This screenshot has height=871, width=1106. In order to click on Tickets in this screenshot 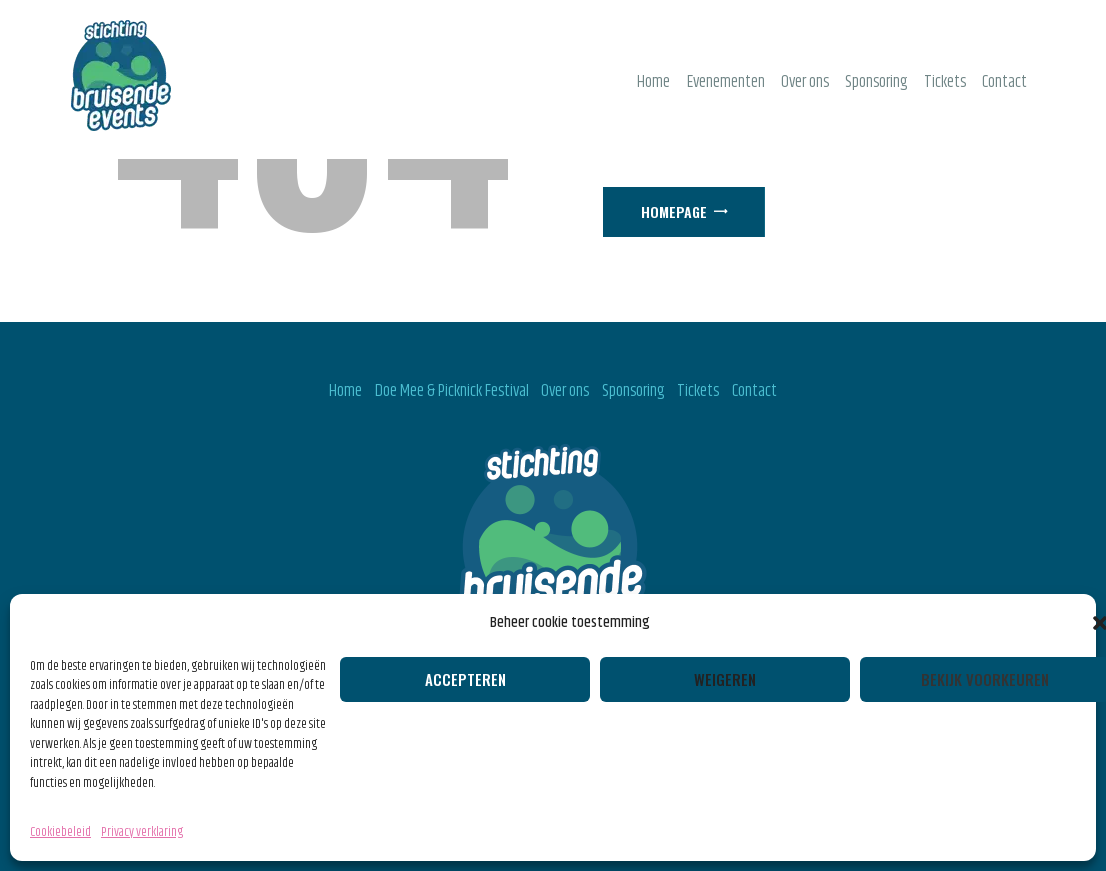, I will do `click(698, 391)`.